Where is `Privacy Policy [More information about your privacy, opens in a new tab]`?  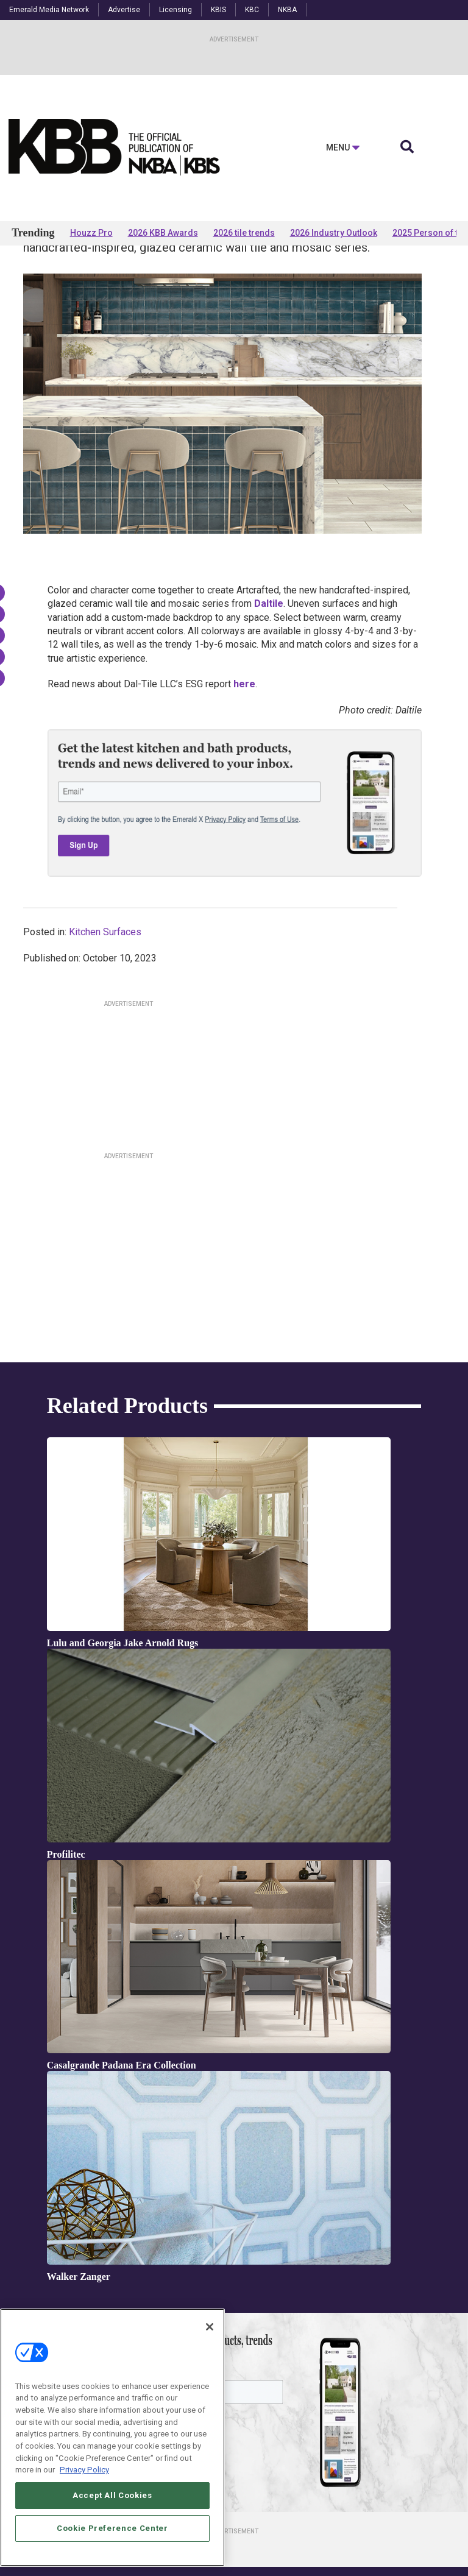
Privacy Policy [More information about your privacy, opens in a new tab] is located at coordinates (84, 2469).